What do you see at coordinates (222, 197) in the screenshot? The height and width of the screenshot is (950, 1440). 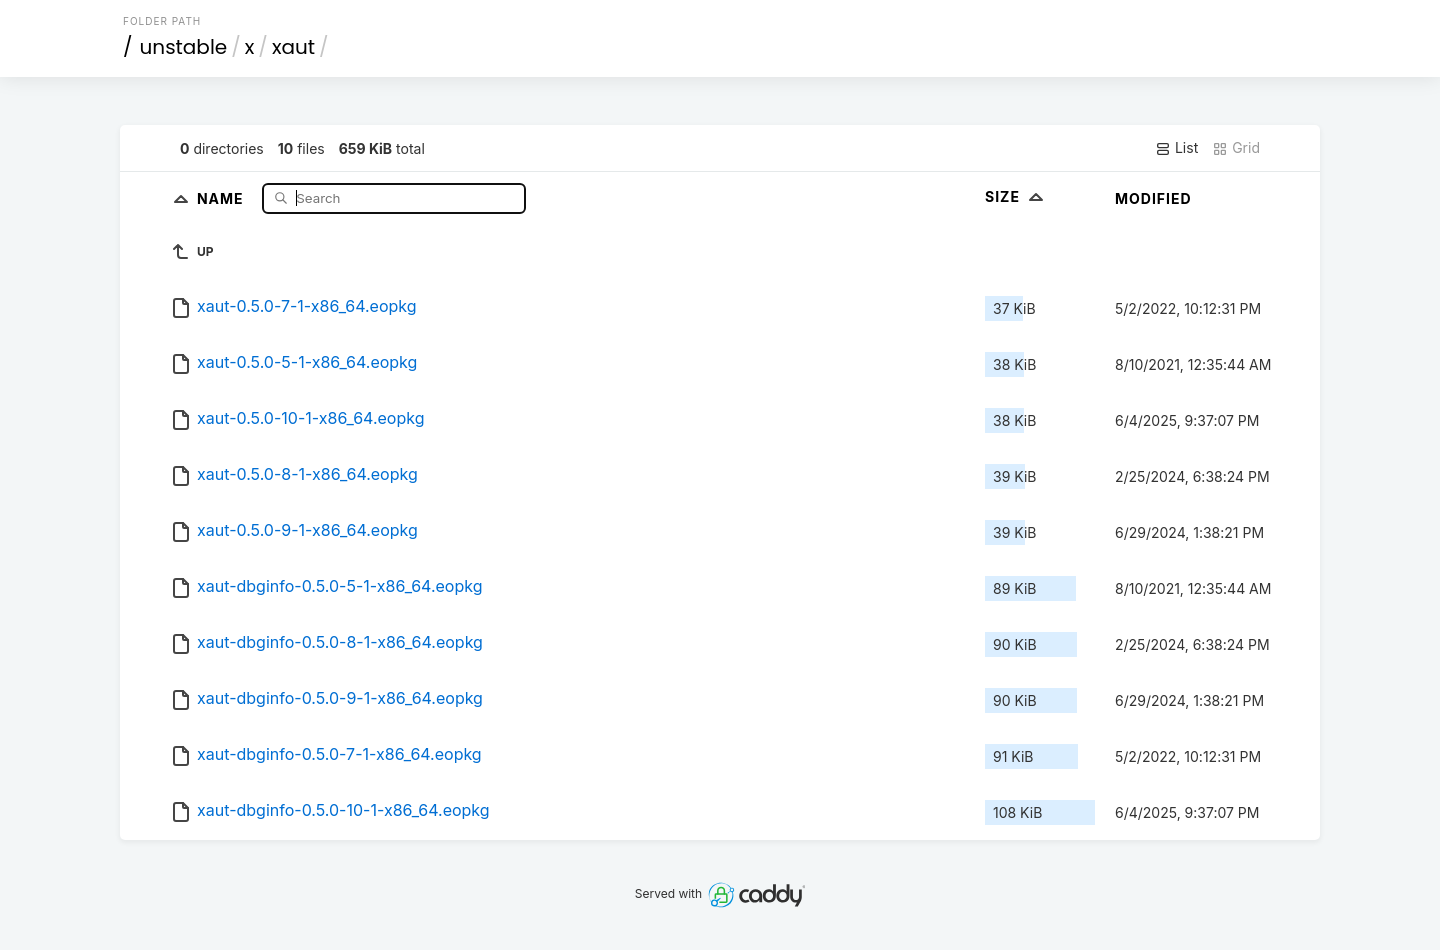 I see `Name` at bounding box center [222, 197].